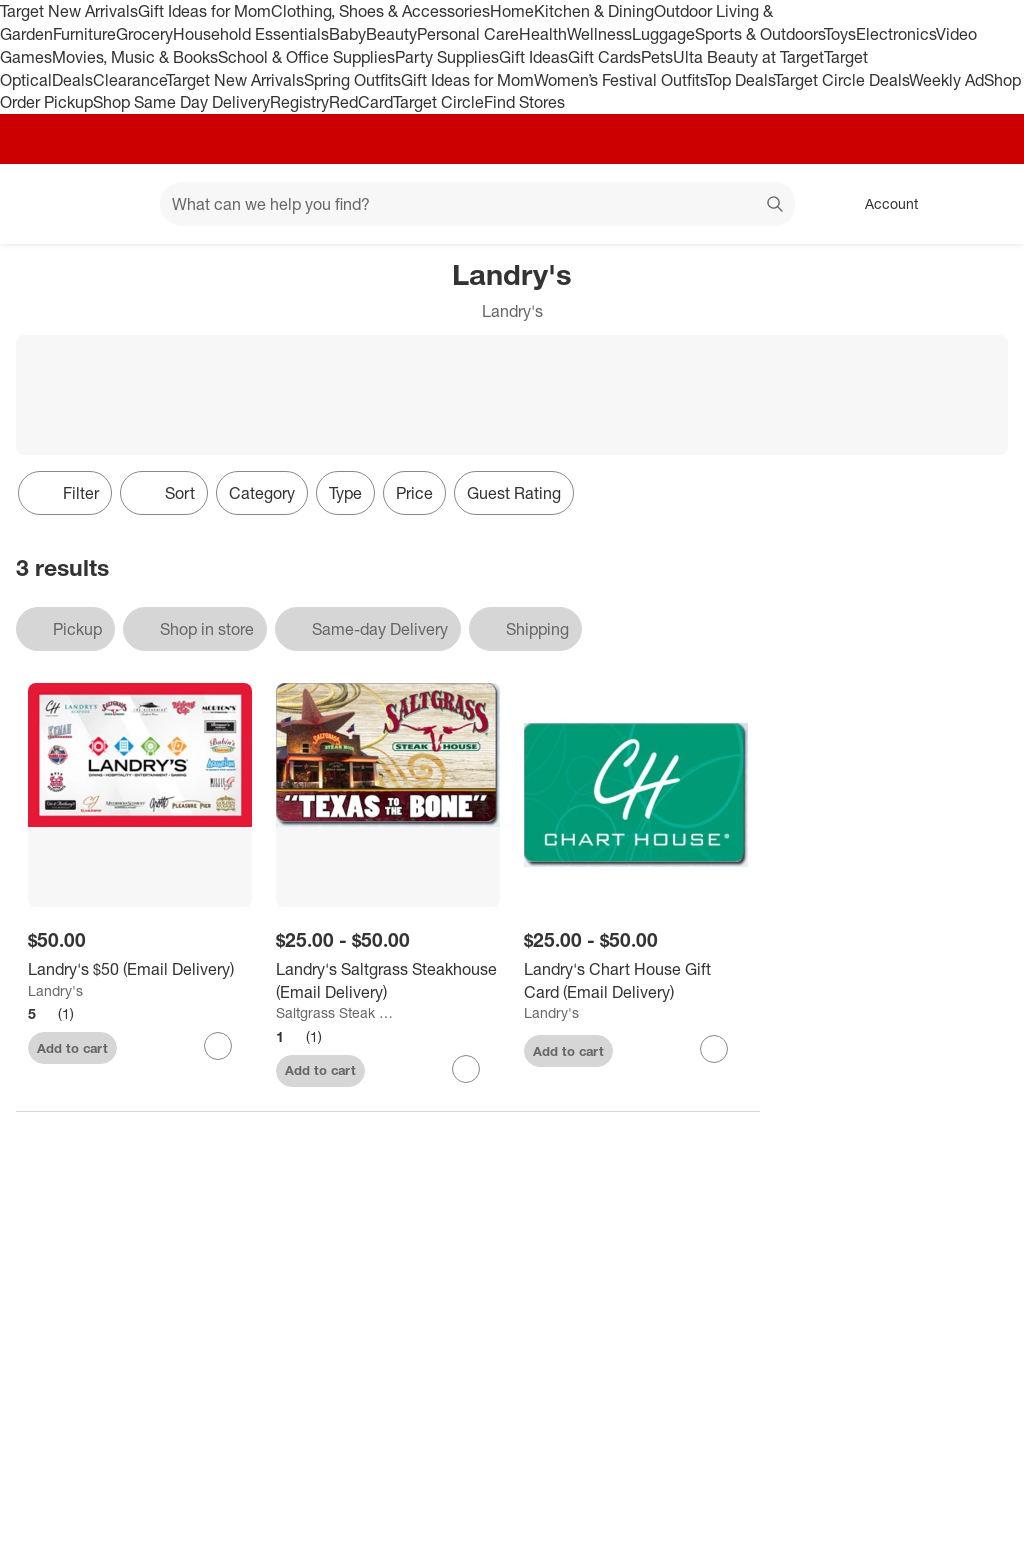 The width and height of the screenshot is (1024, 1543). Describe the element at coordinates (218, 1046) in the screenshot. I see `[sign in to favorite Landry's $50 (Email Delivery) to keep tabs on it]` at that location.